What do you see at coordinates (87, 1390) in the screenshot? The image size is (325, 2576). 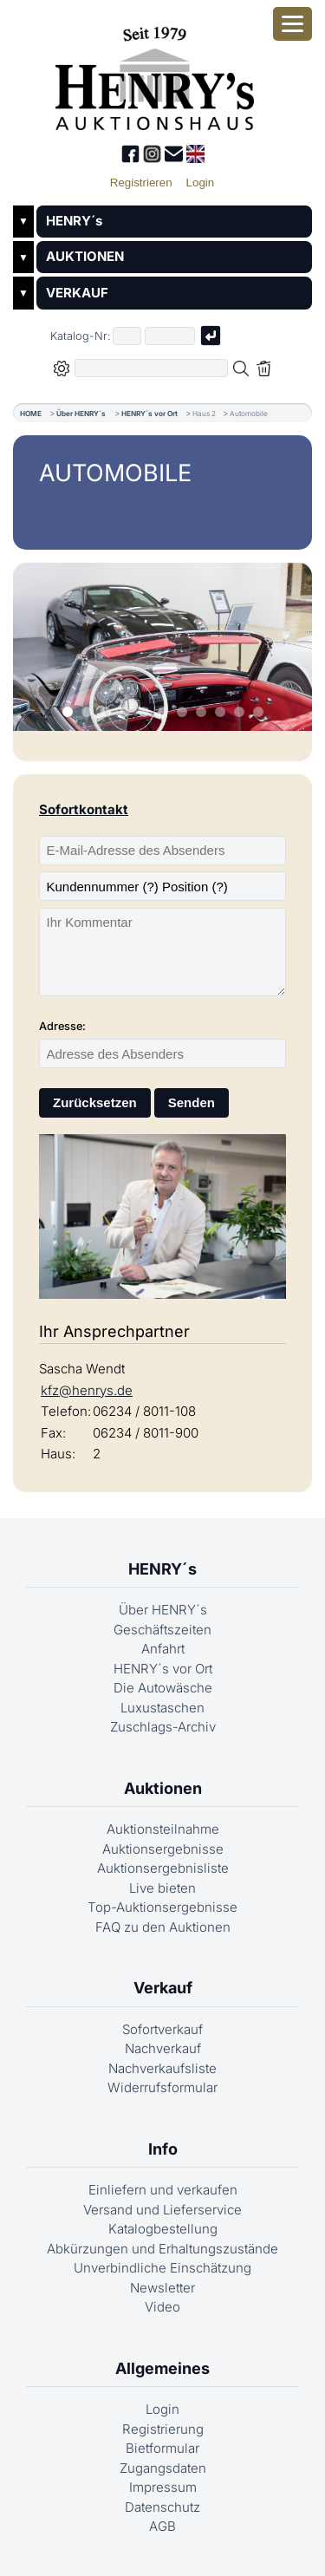 I see `kfz@henrys.de` at bounding box center [87, 1390].